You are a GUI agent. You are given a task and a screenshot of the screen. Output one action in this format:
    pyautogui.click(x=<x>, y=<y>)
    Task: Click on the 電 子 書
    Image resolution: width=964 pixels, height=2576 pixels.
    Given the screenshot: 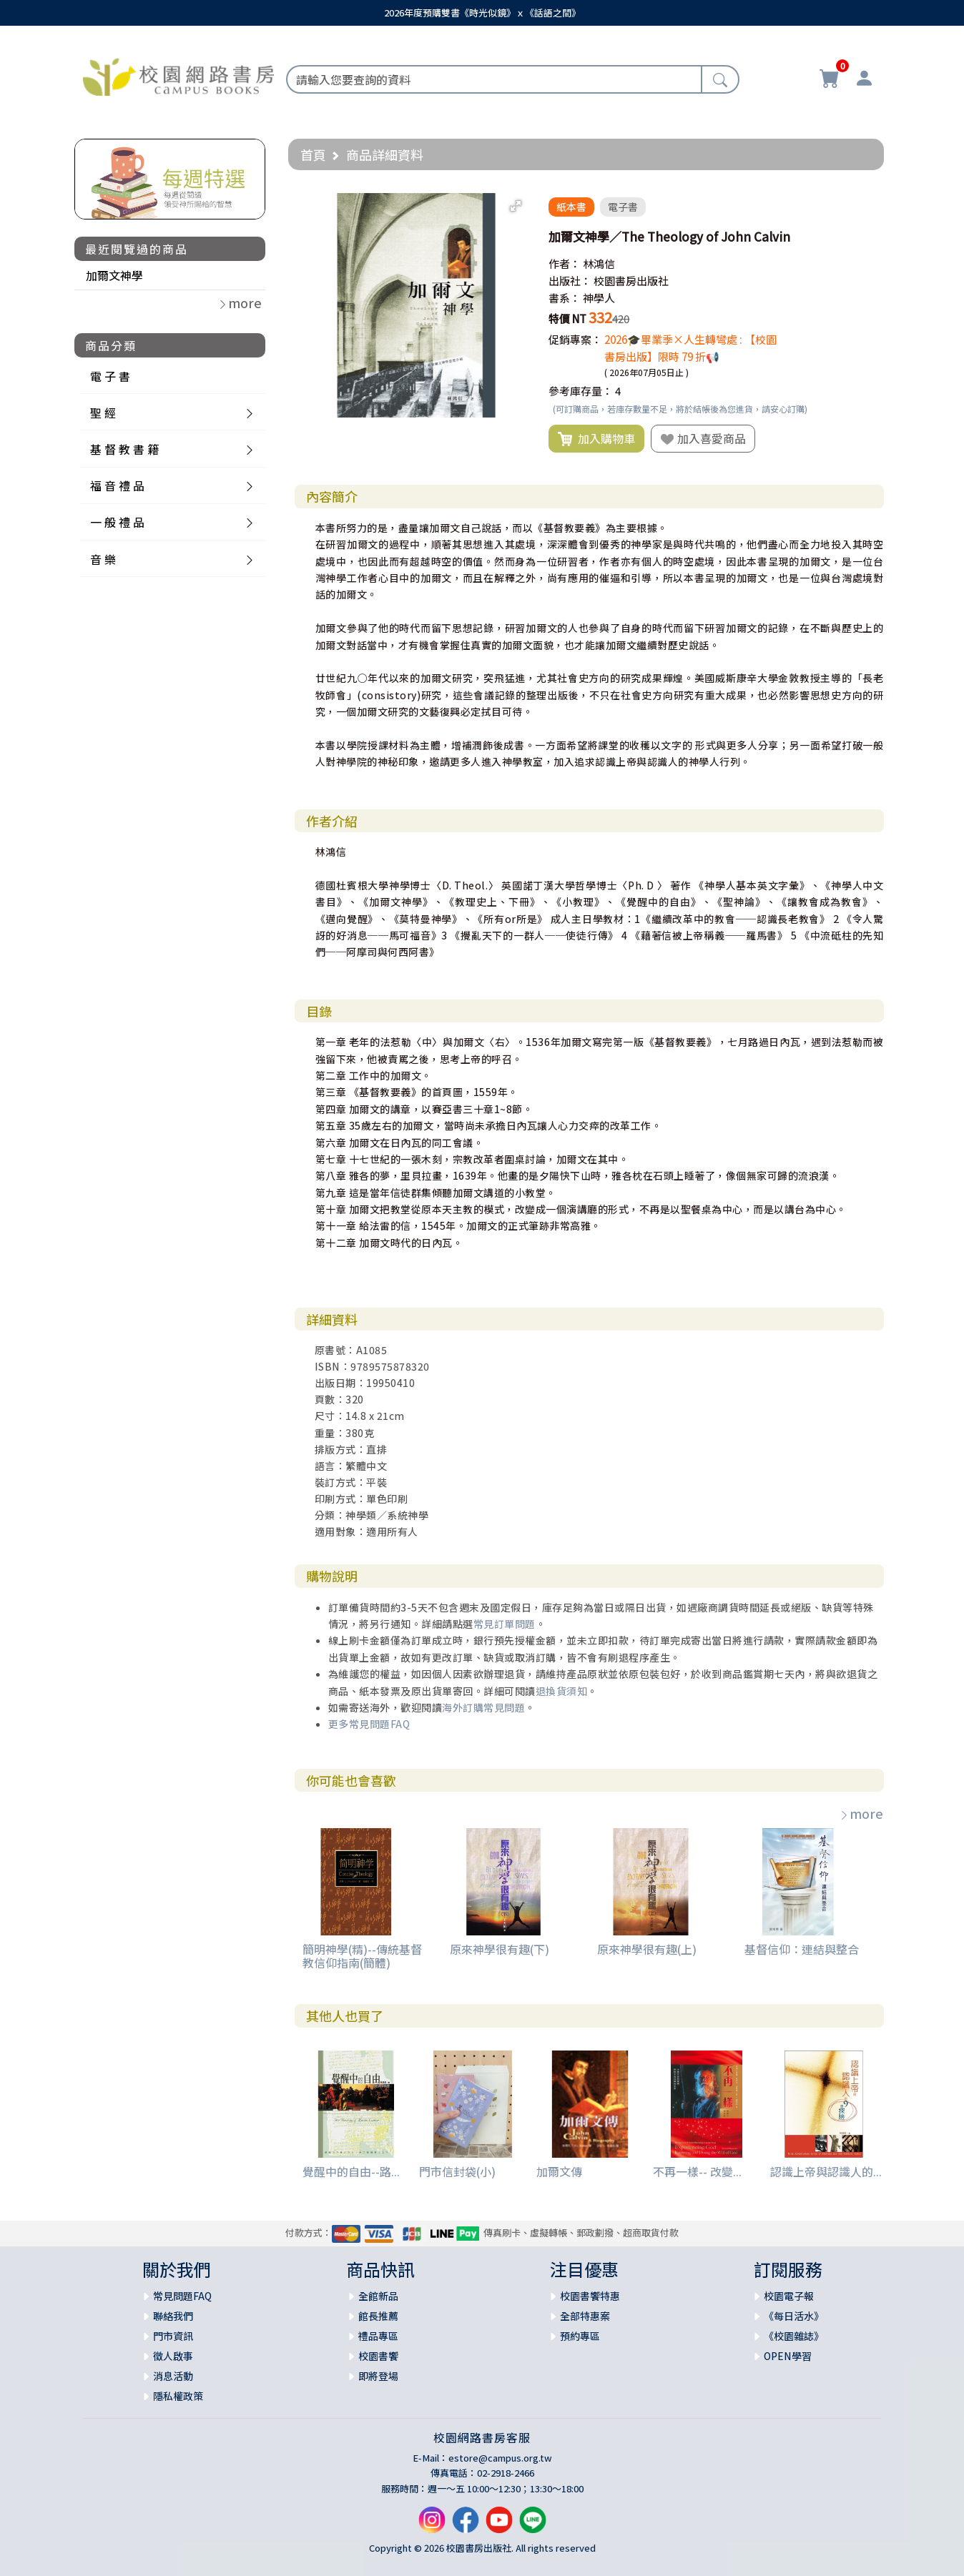 What is the action you would take?
    pyautogui.click(x=110, y=376)
    